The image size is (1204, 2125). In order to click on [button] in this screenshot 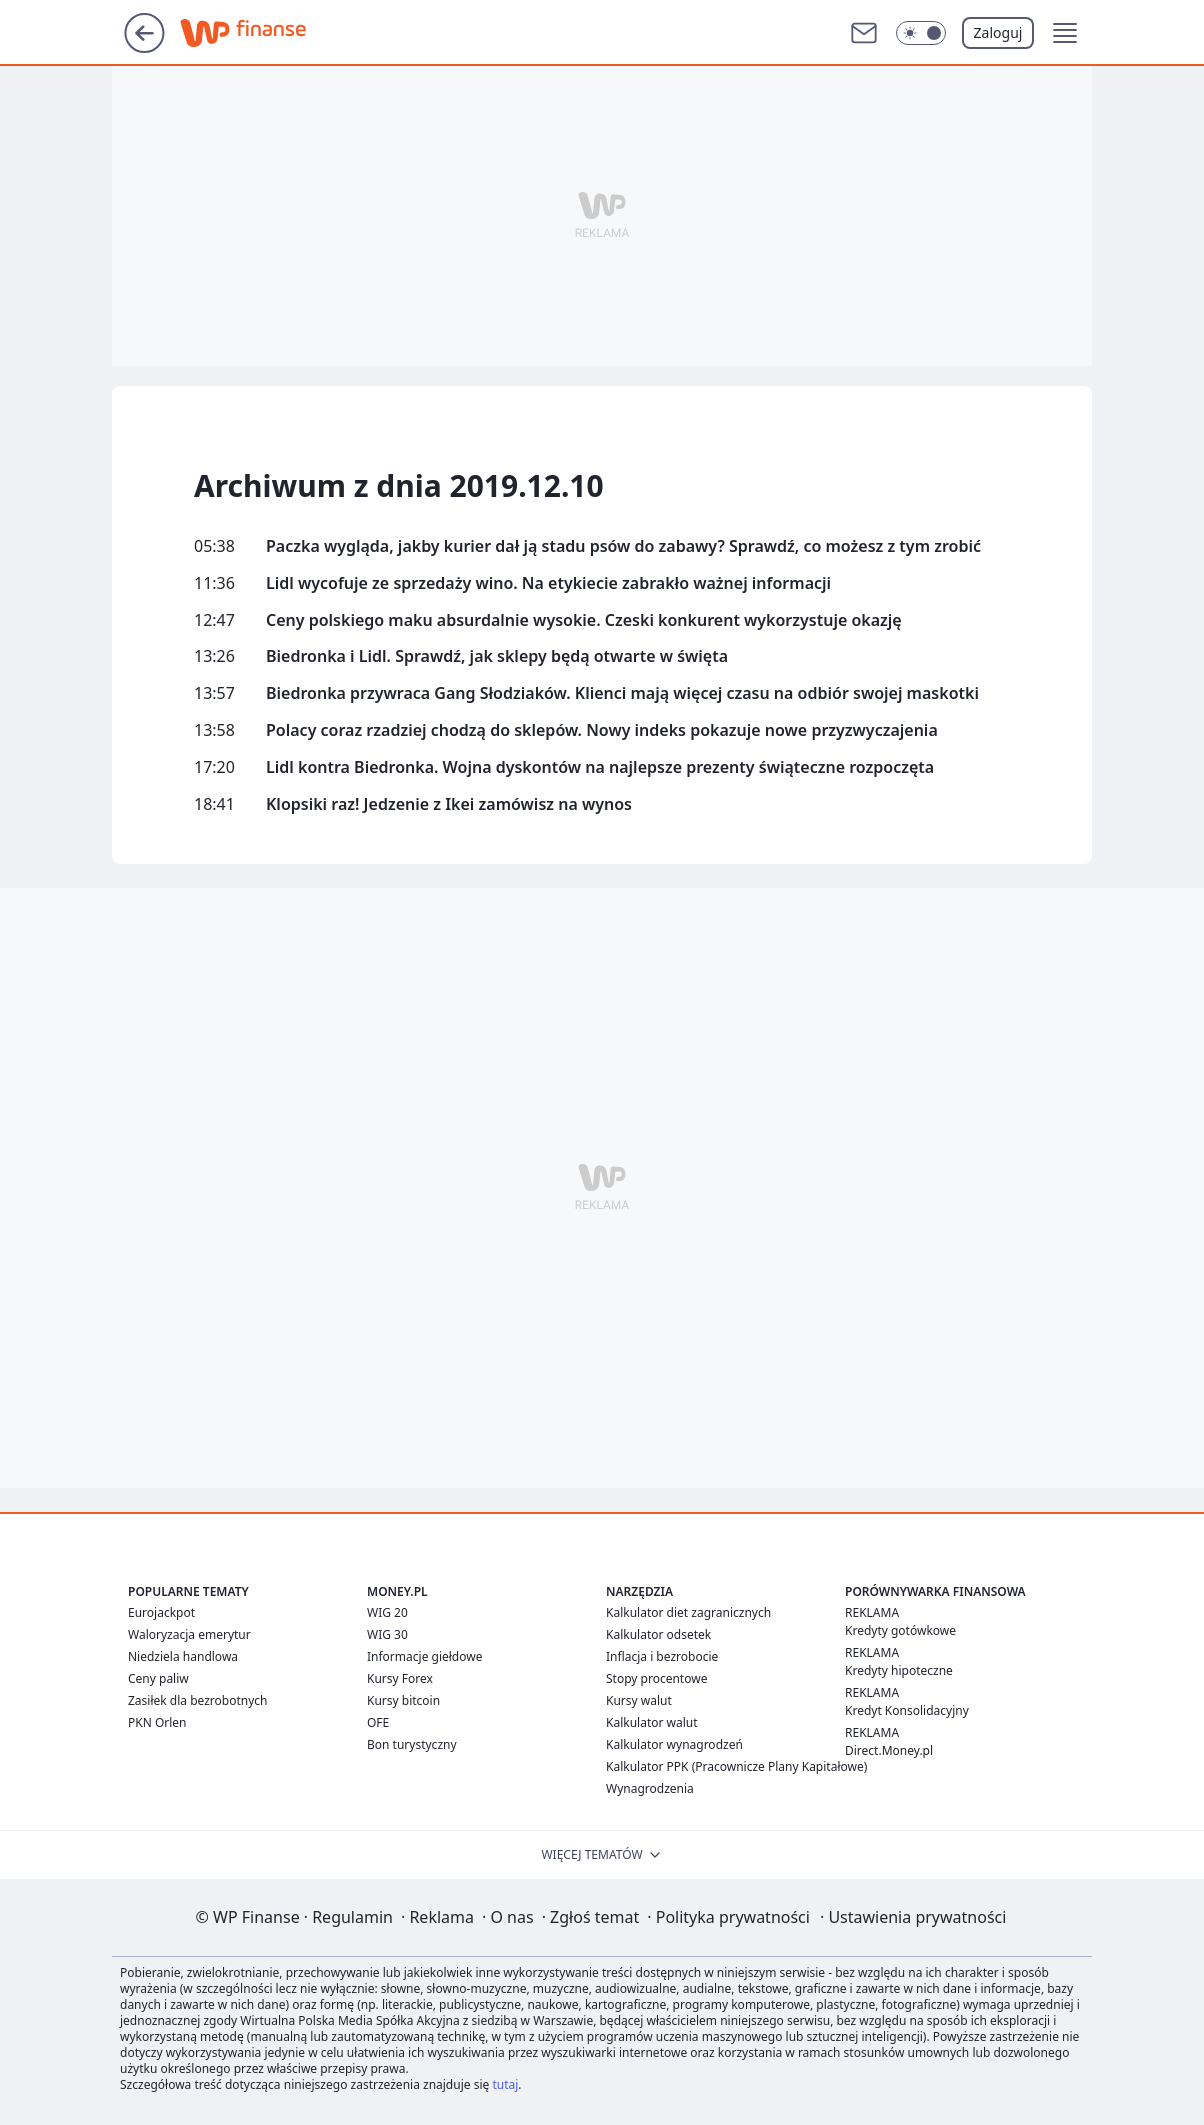, I will do `click(1065, 33)`.